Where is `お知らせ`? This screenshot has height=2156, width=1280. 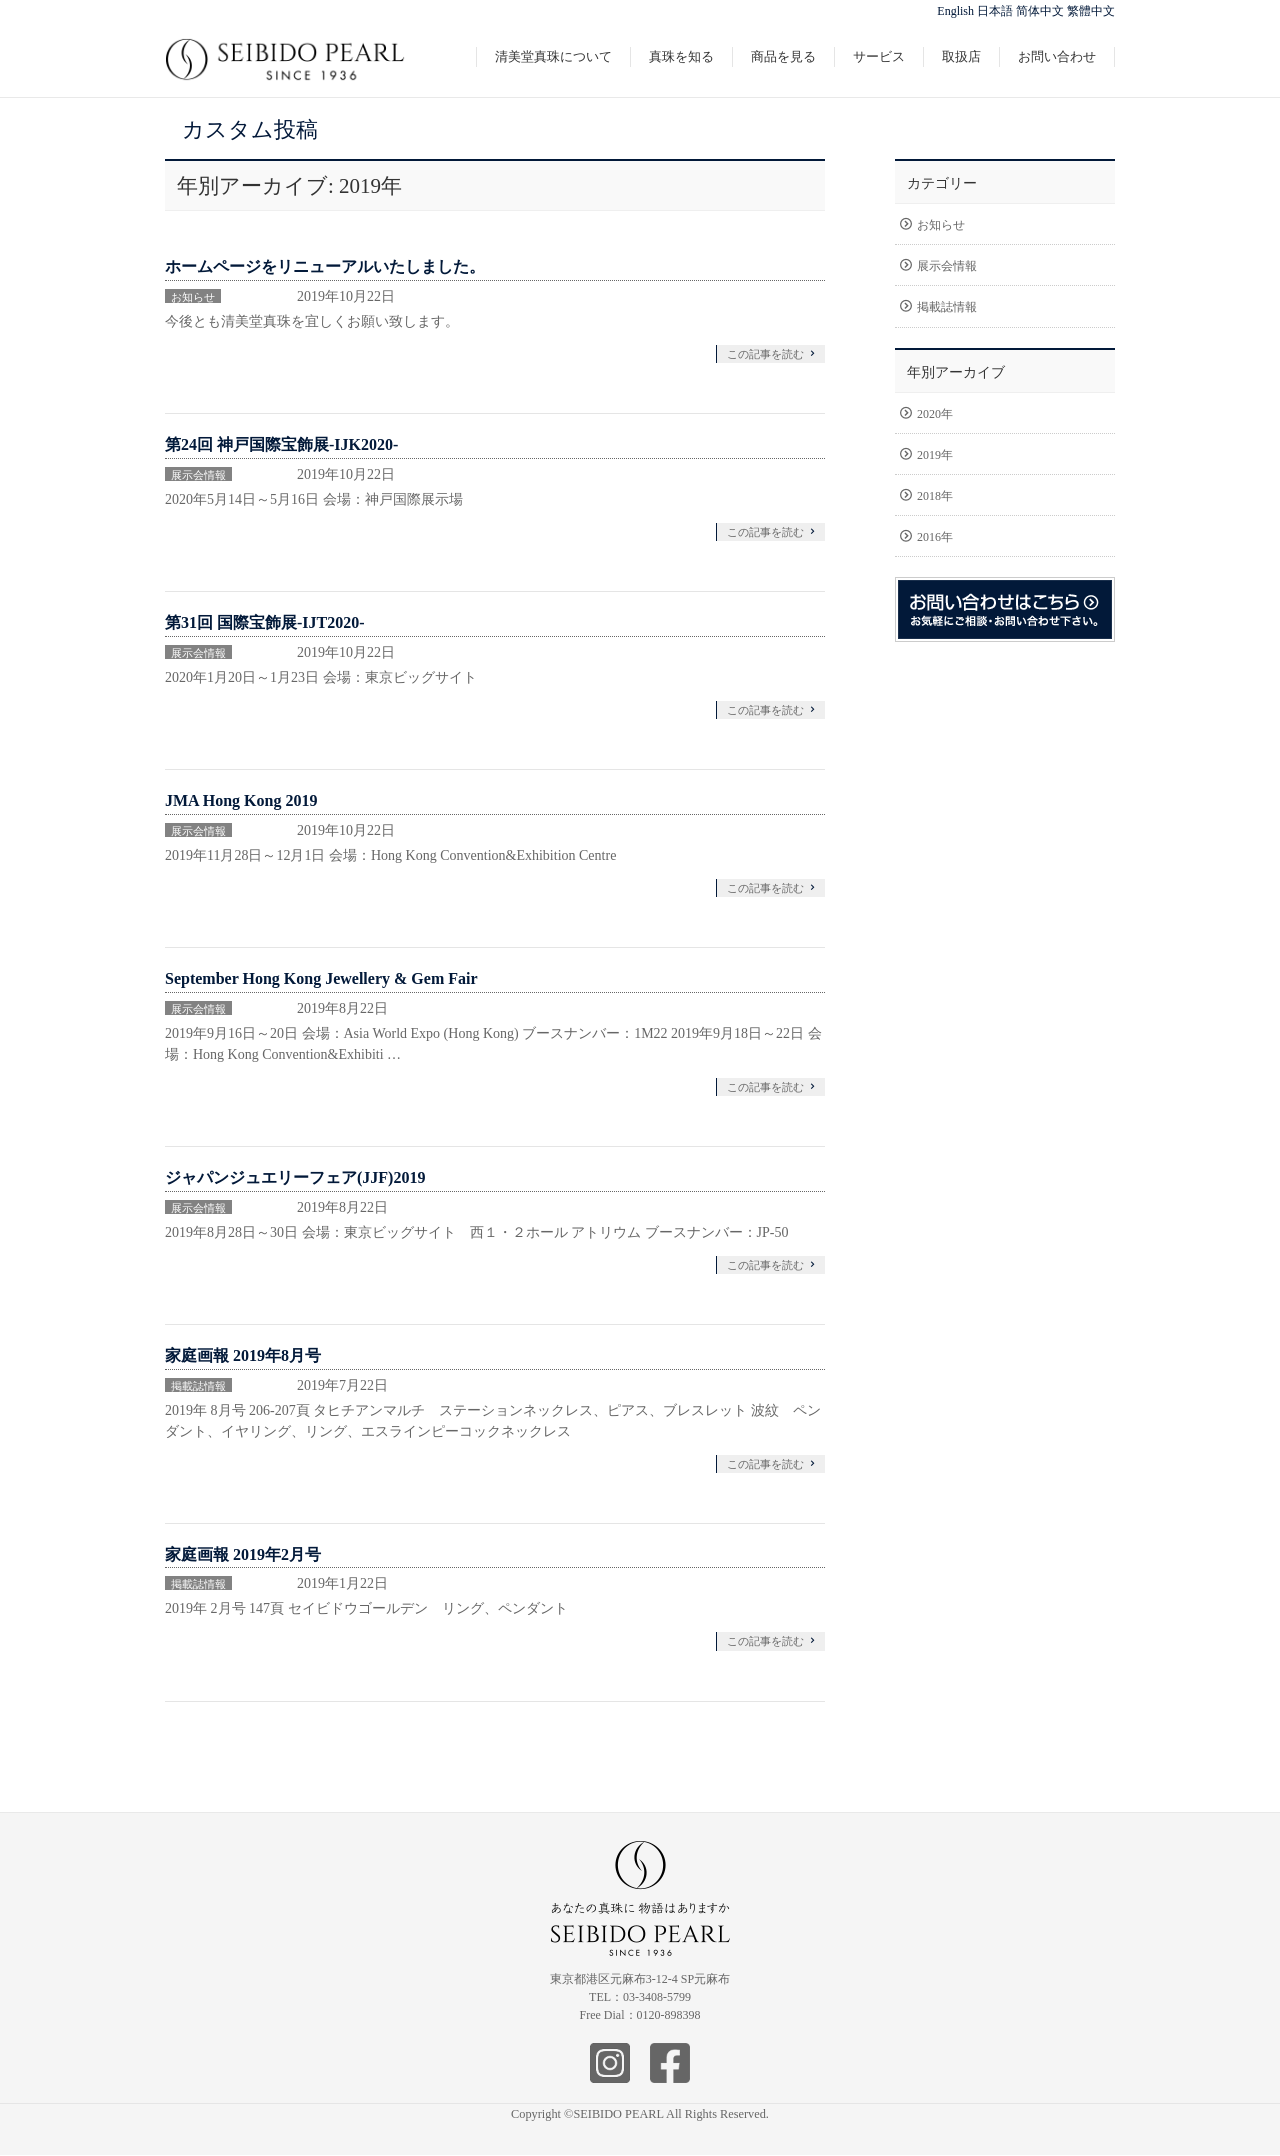
お知らせ is located at coordinates (193, 297).